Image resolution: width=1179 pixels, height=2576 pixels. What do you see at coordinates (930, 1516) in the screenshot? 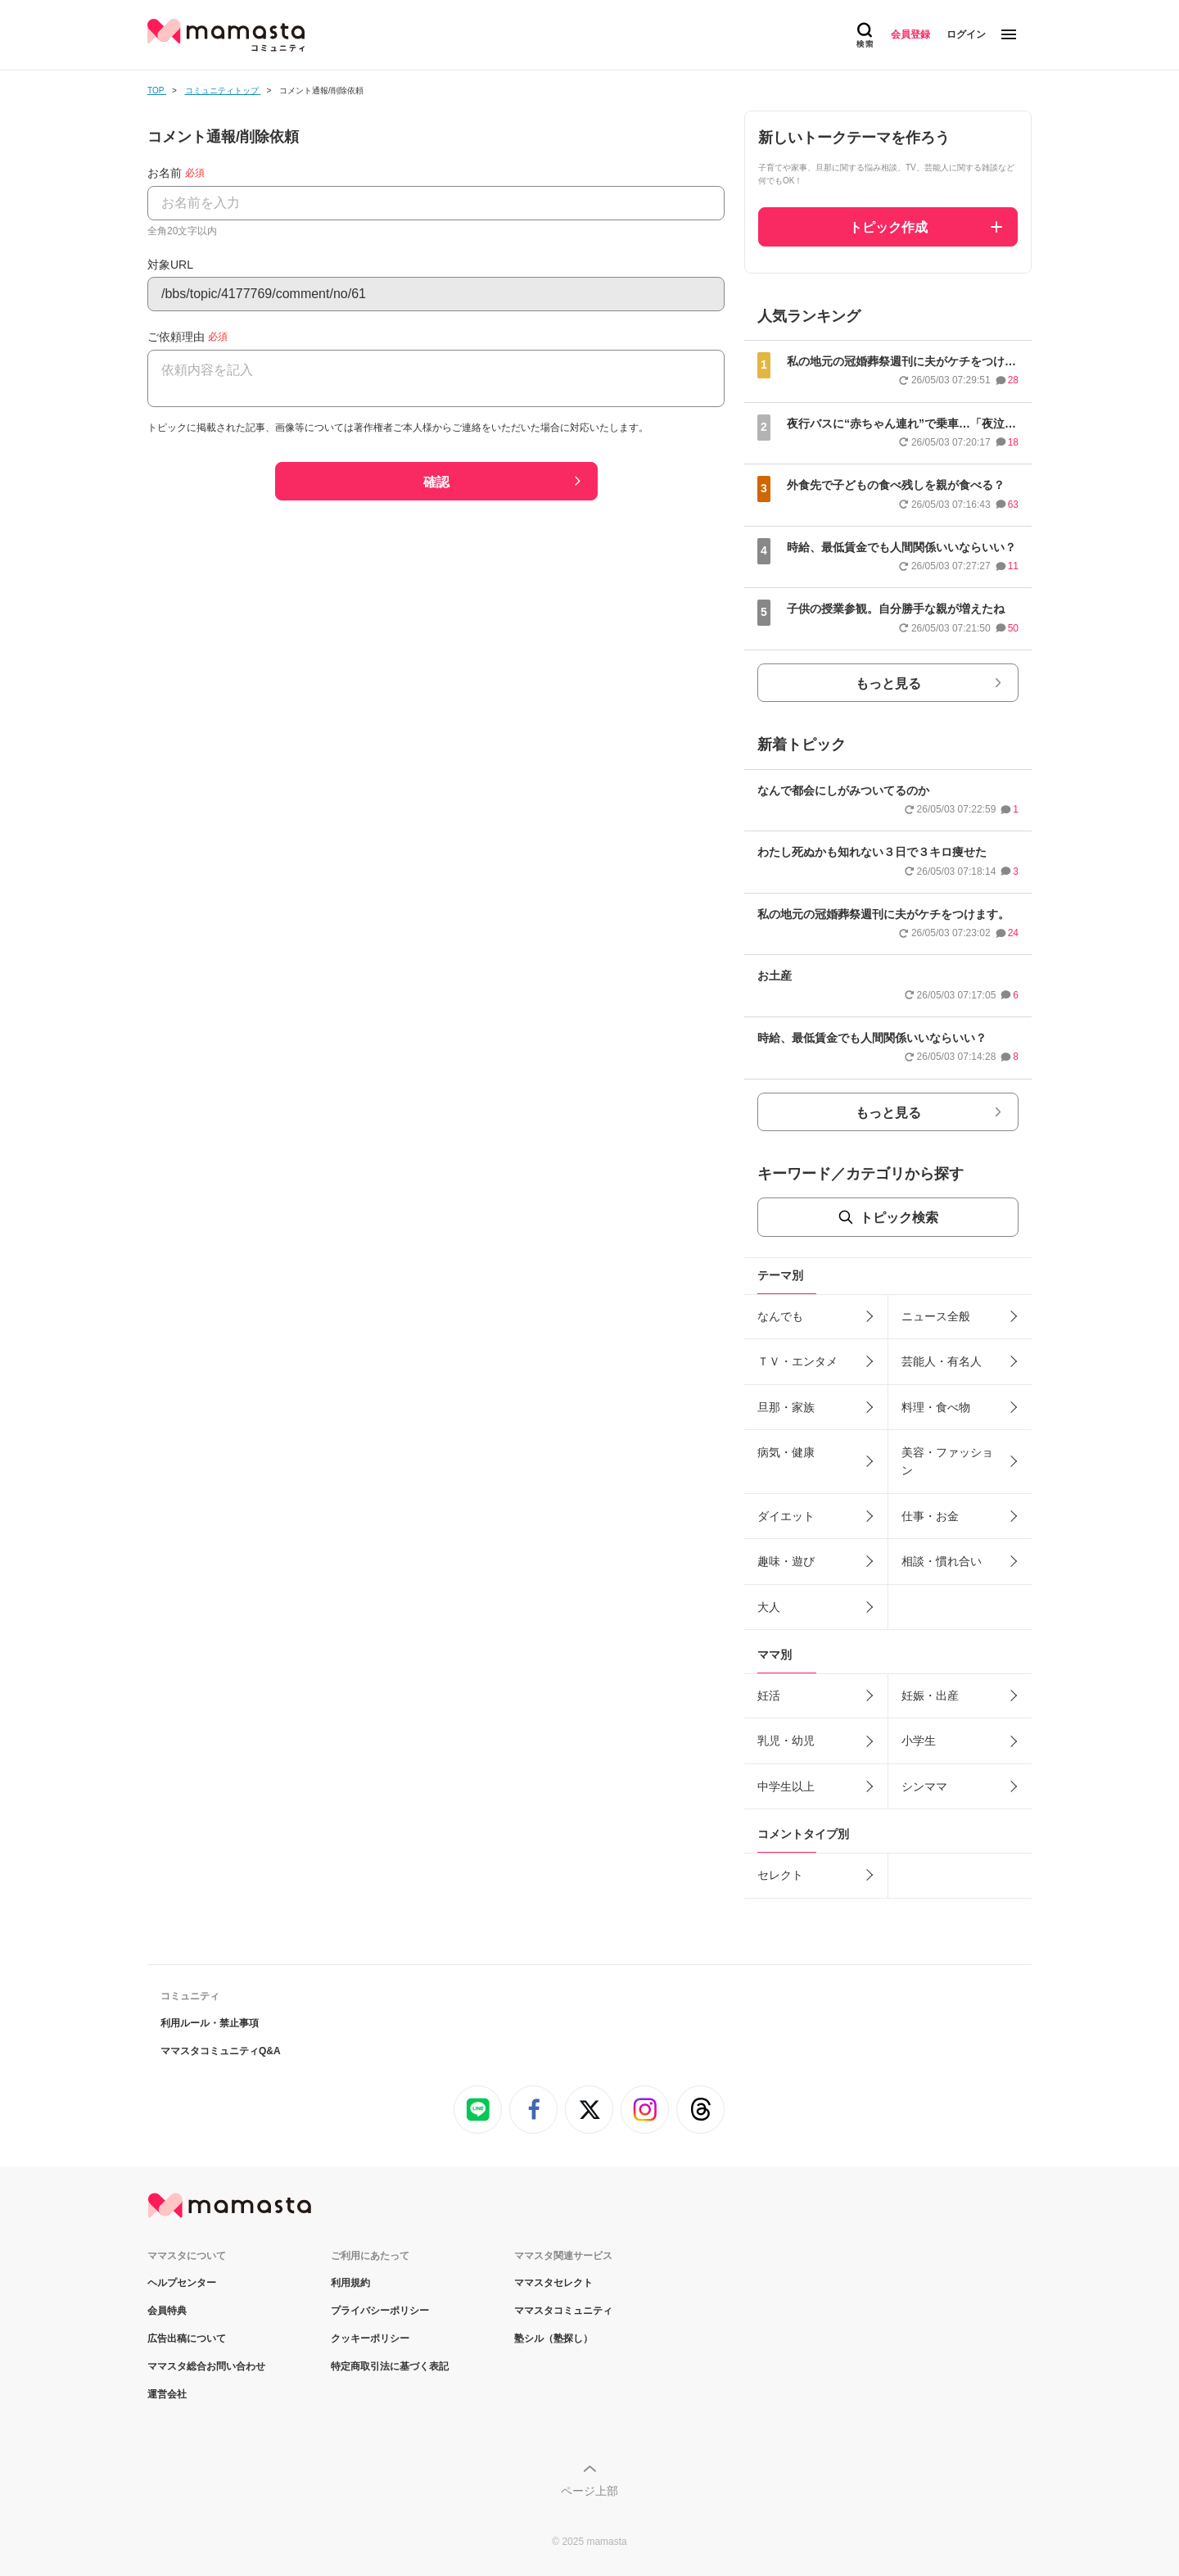
I see `仕事・お金` at bounding box center [930, 1516].